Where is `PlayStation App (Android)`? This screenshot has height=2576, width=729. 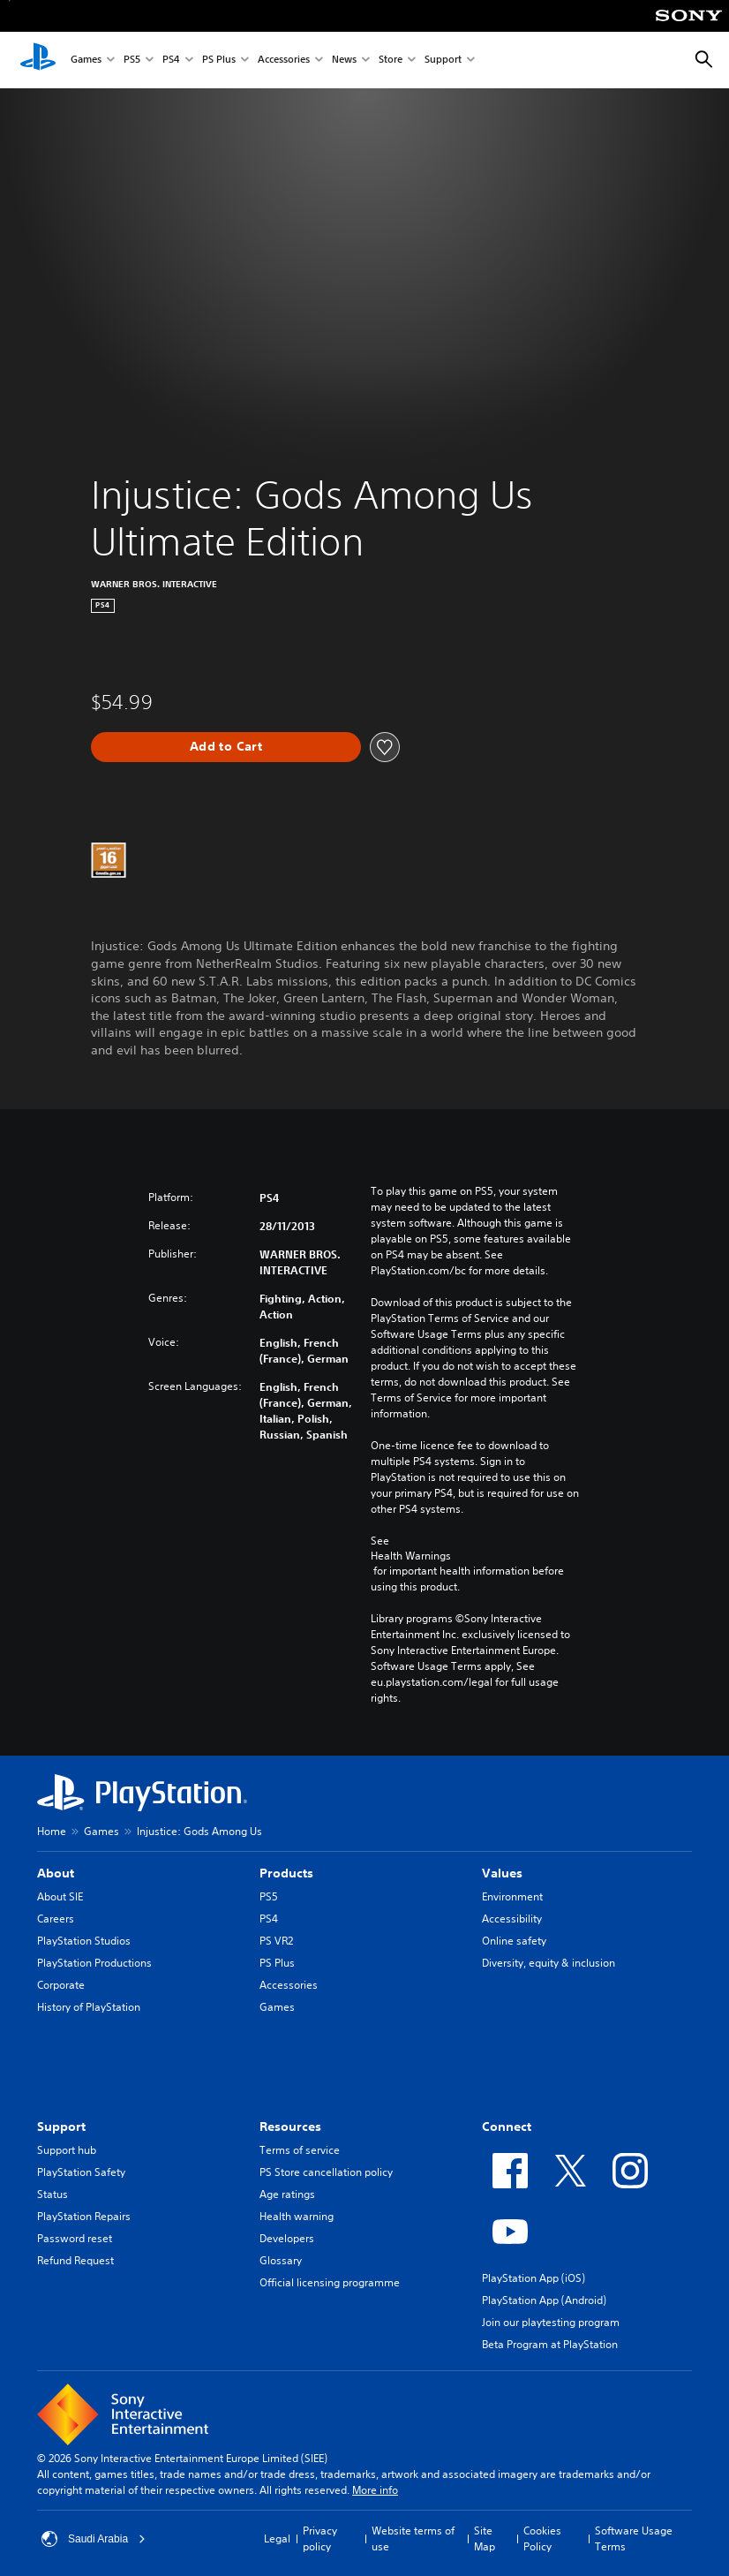 PlayStation App (Android) is located at coordinates (544, 2300).